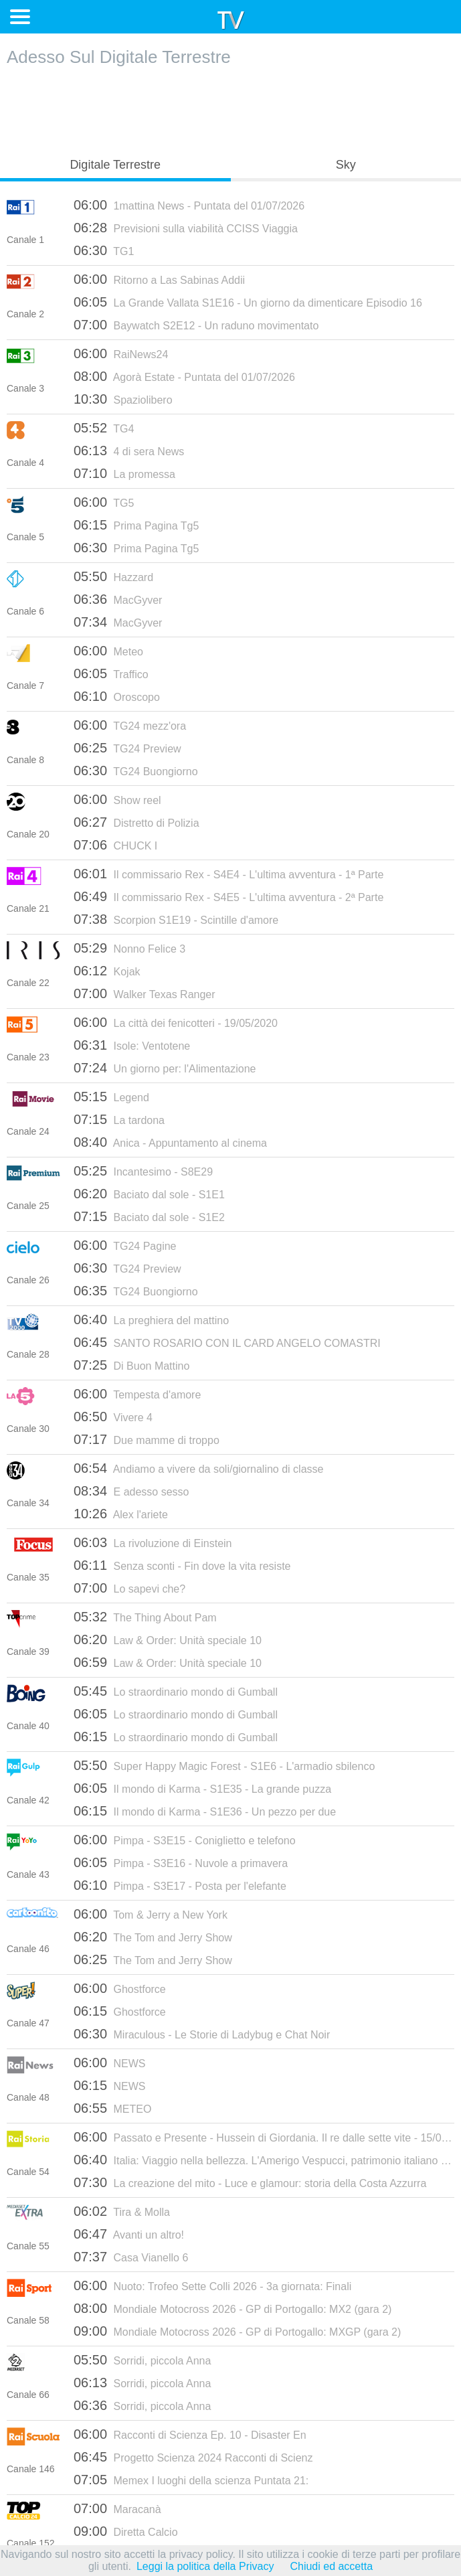 The width and height of the screenshot is (461, 2576). I want to click on The Thing About Pam, so click(145, 1616).